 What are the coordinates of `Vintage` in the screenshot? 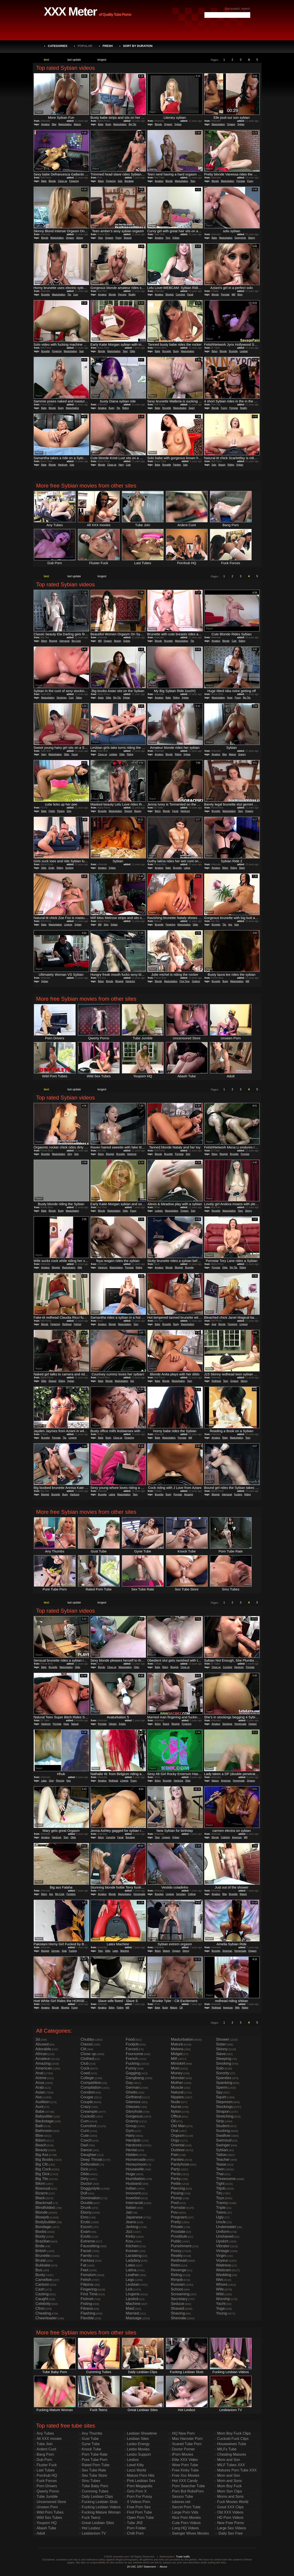 It's located at (222, 2251).